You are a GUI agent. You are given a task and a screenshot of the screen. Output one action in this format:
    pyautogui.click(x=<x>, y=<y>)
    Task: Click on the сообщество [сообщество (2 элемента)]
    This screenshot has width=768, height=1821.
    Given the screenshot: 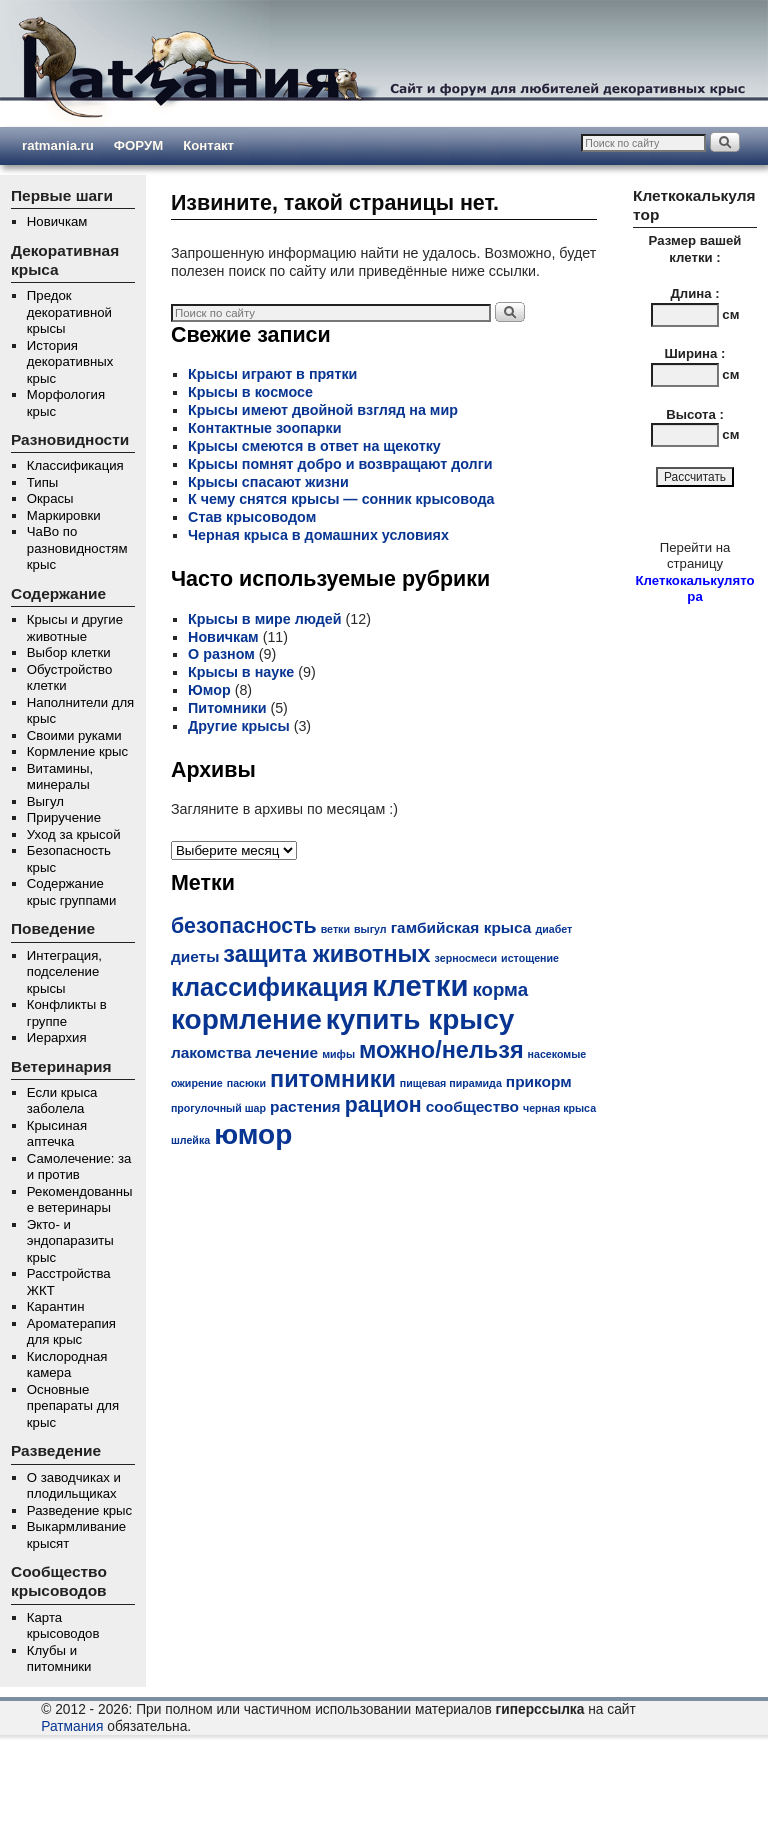 What is the action you would take?
    pyautogui.click(x=472, y=1106)
    